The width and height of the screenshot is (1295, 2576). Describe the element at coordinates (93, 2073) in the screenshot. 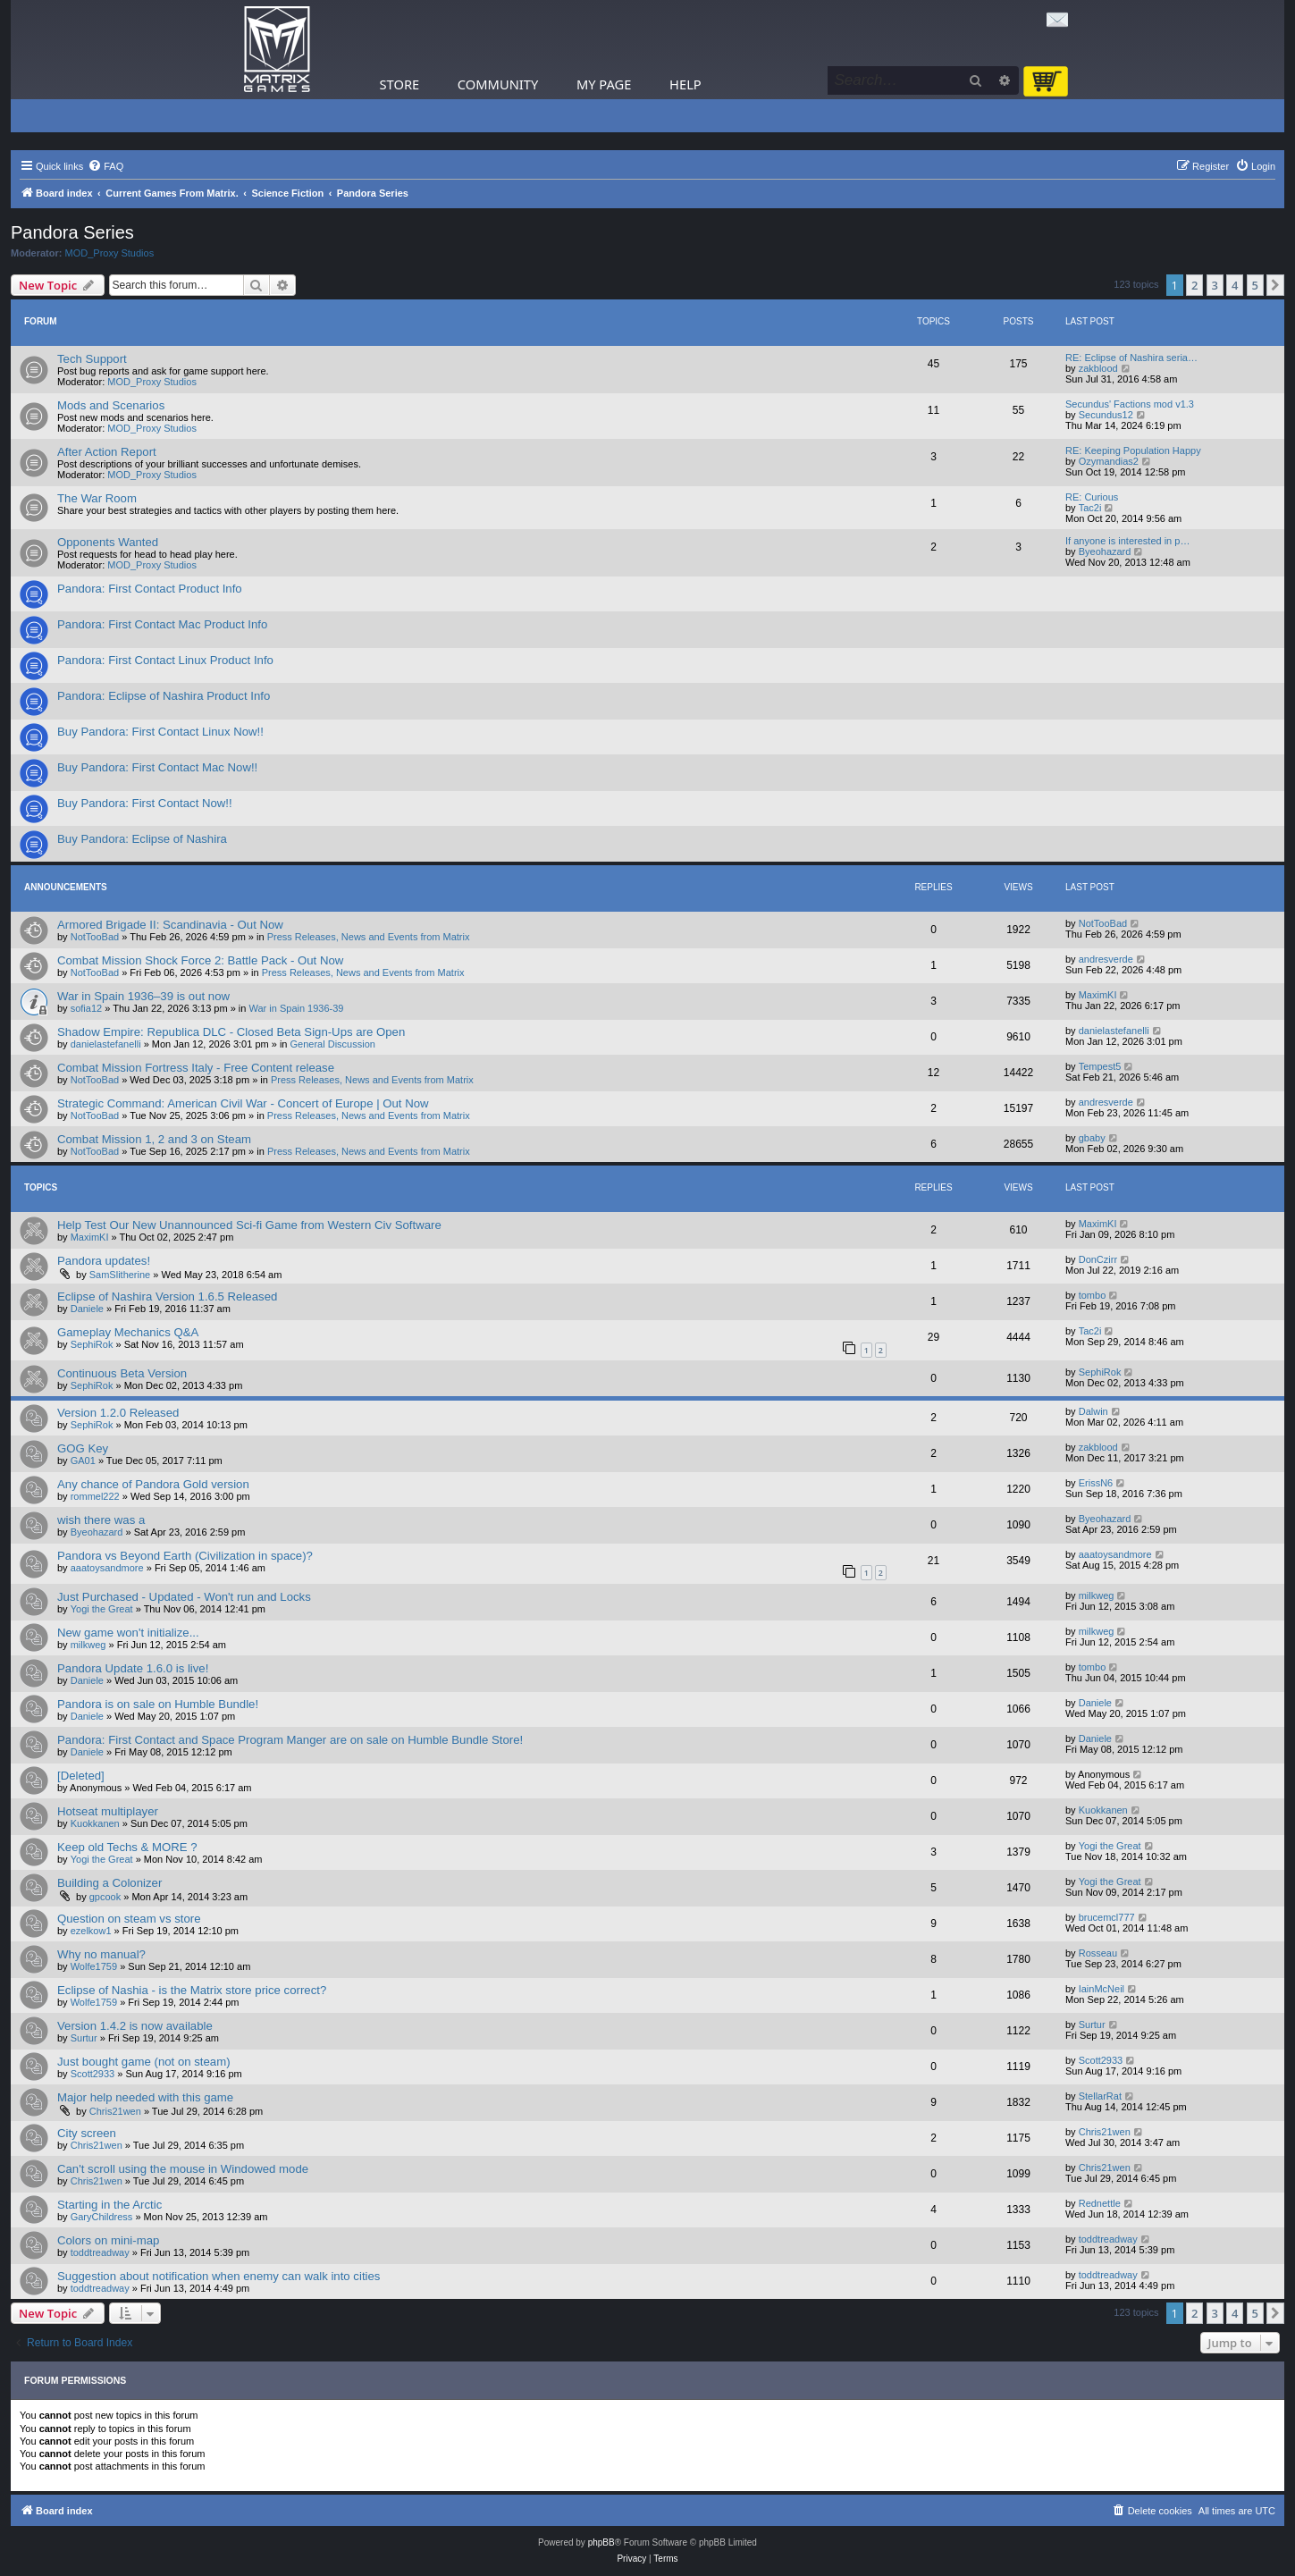

I see `Scott2933` at that location.